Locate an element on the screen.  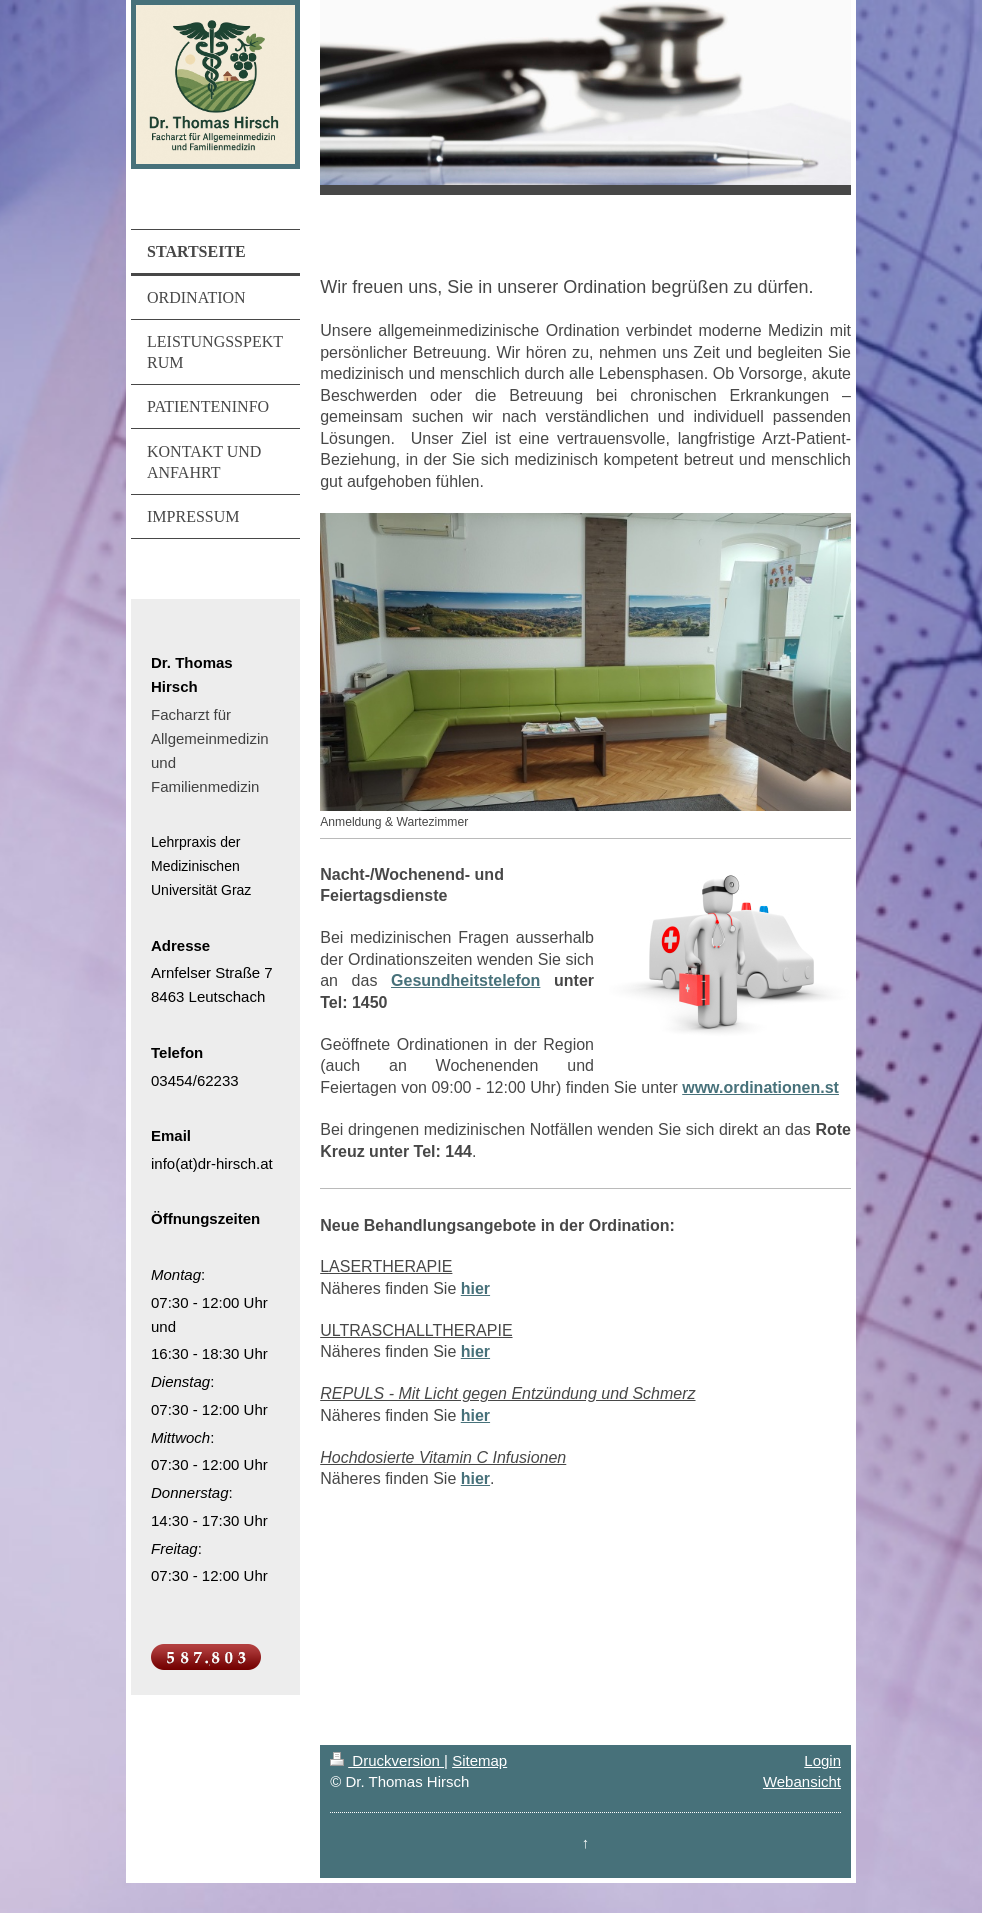
Webansicht is located at coordinates (802, 1781).